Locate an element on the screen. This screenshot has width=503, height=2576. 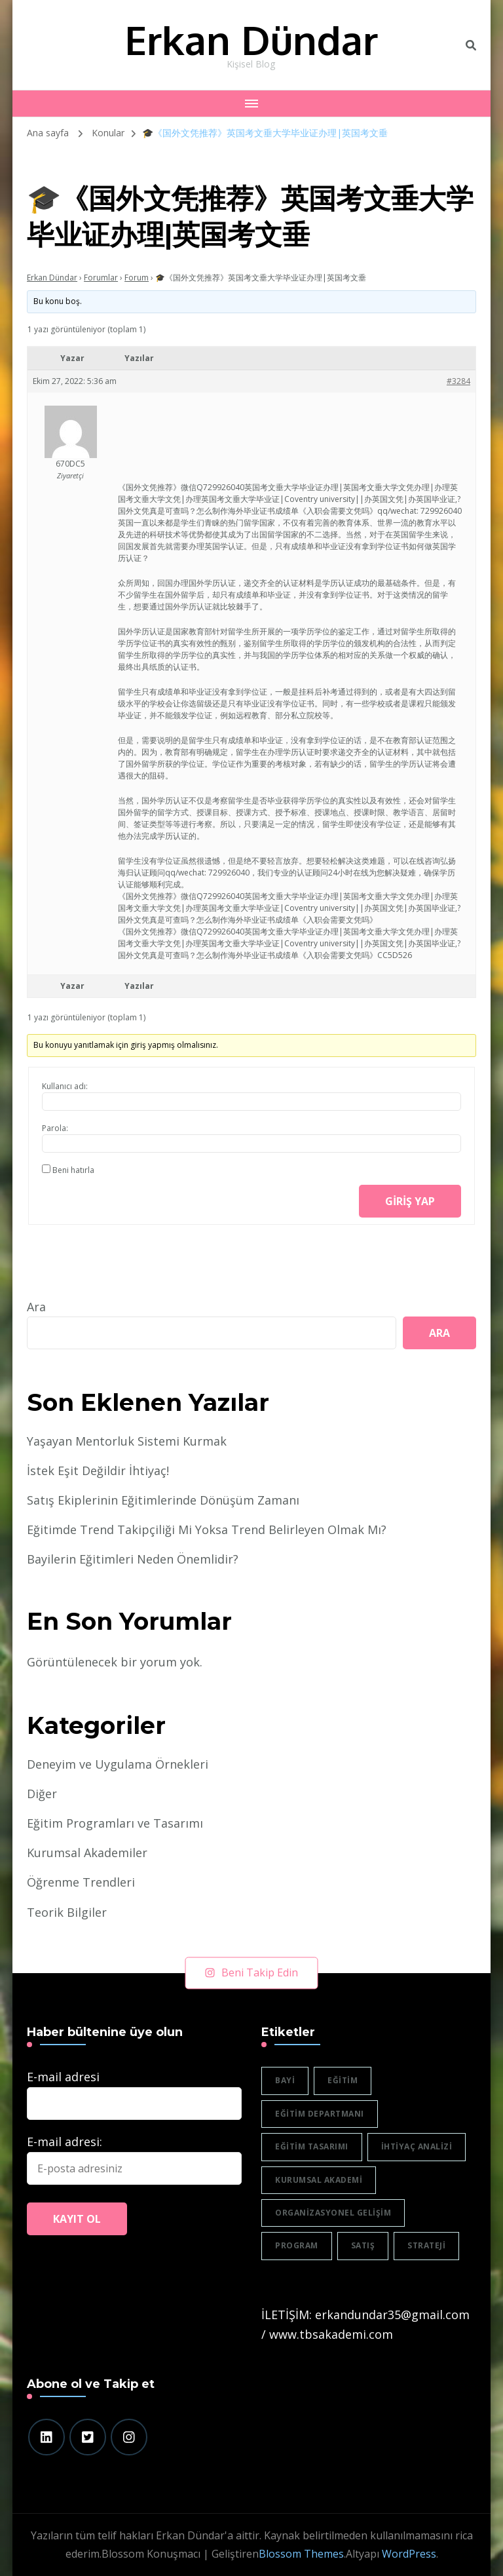
Deneyim ve Uygulama Örnekleri is located at coordinates (117, 1764).